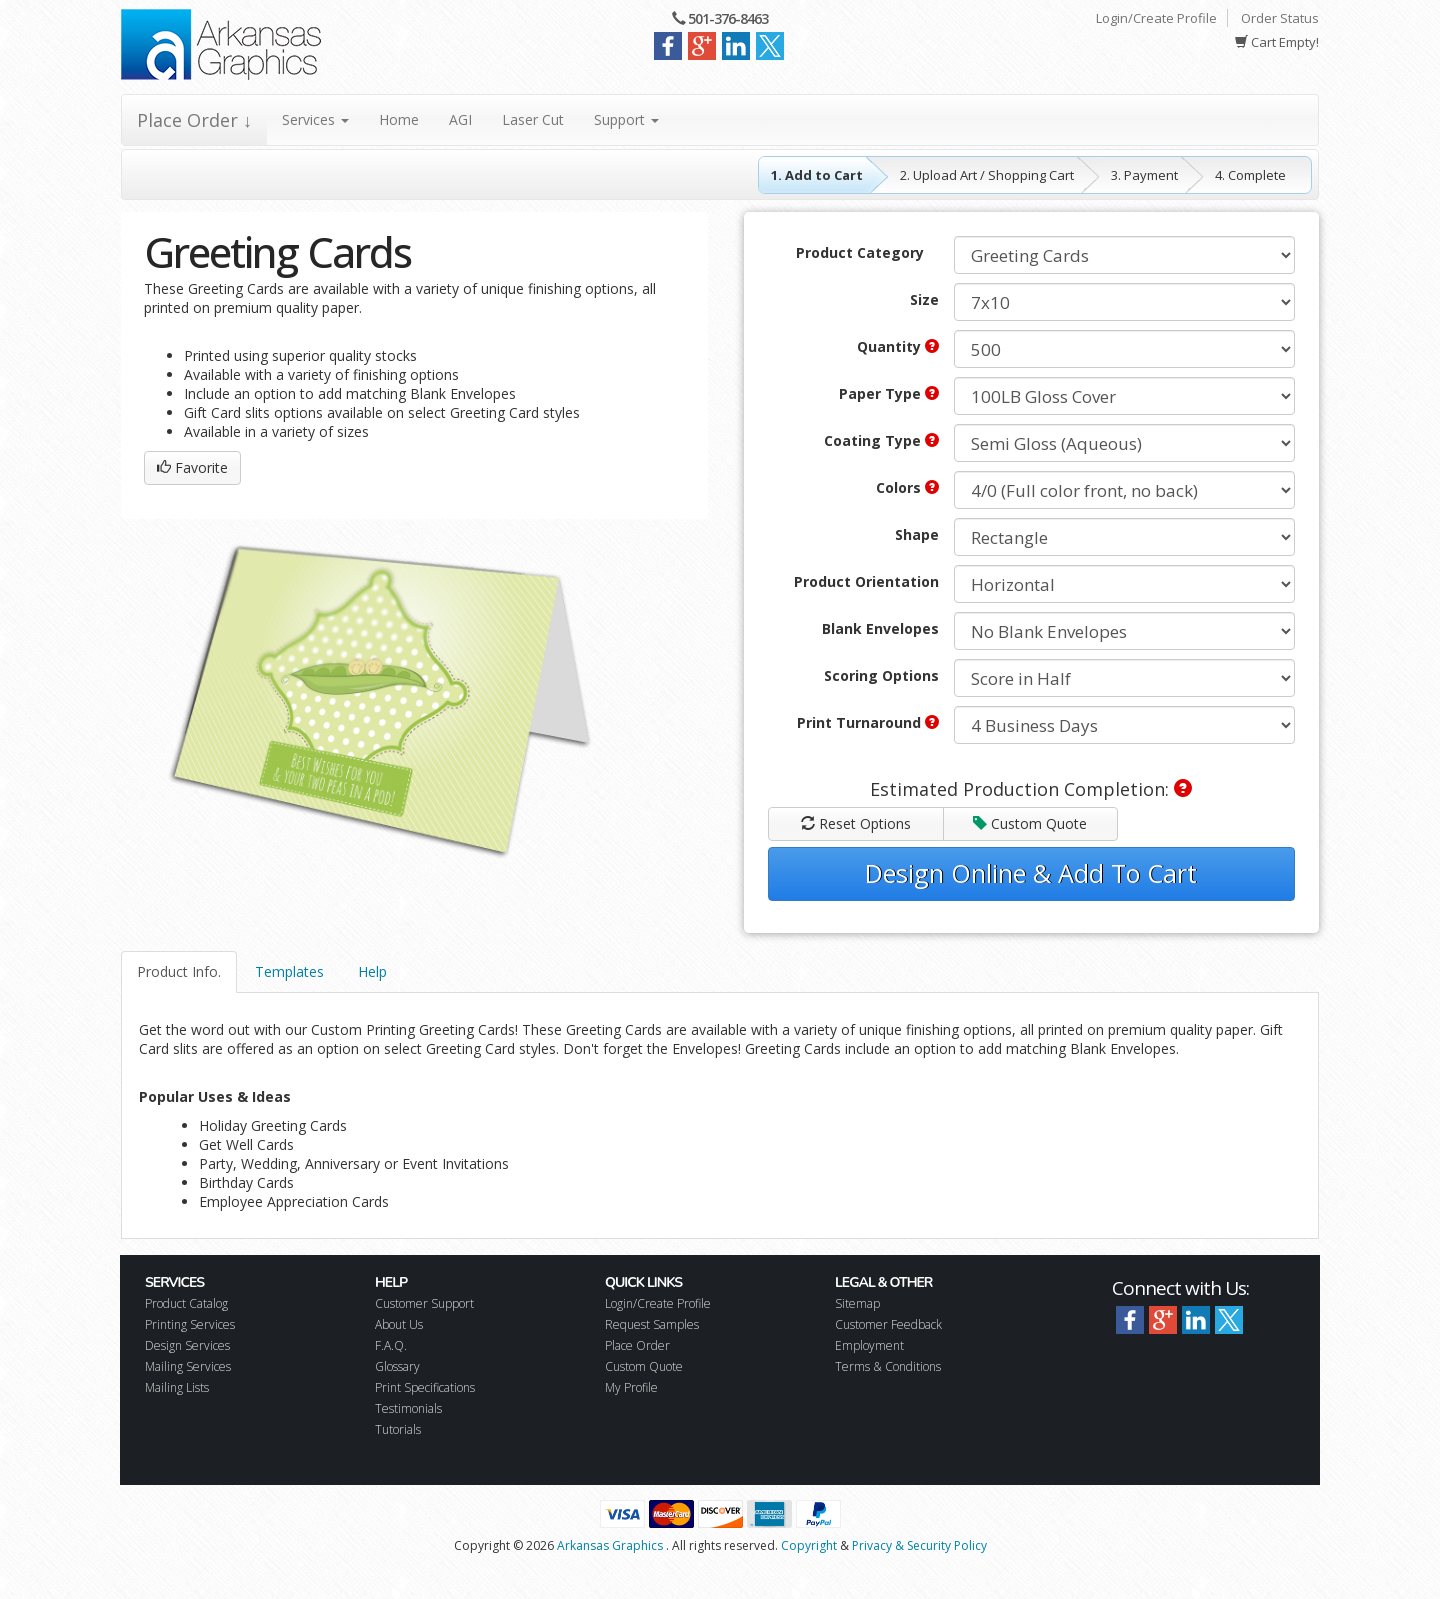  Describe the element at coordinates (857, 1303) in the screenshot. I see `Sitemap` at that location.